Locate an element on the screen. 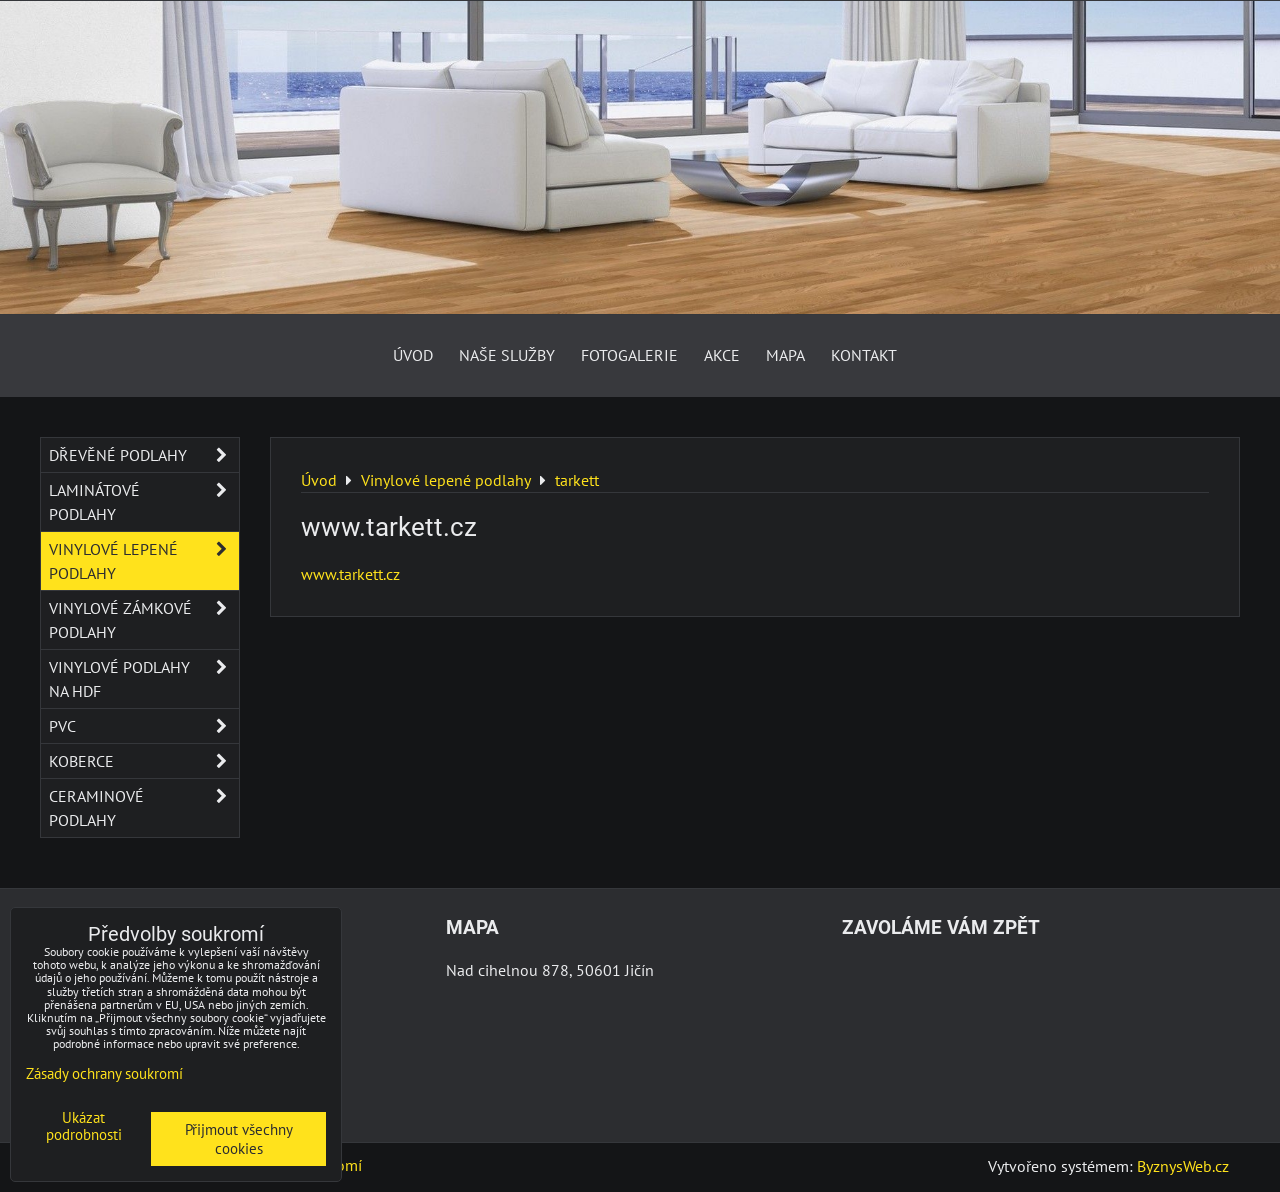 The width and height of the screenshot is (1280, 1192). Vinylové zámkové podlahy is located at coordinates (144, 620).